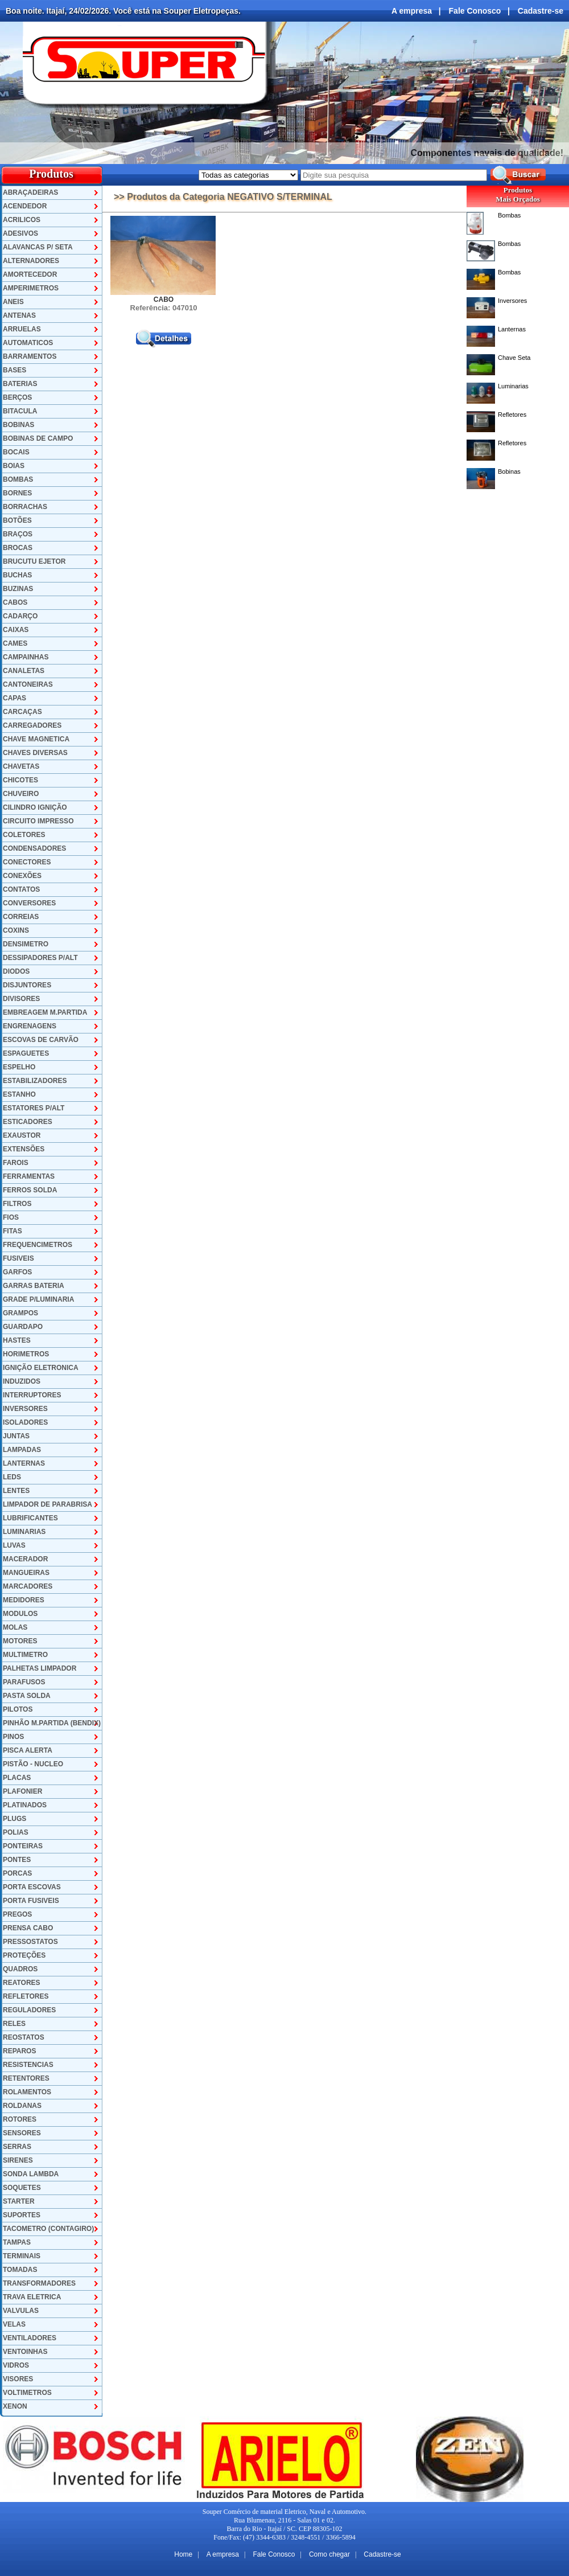 The width and height of the screenshot is (569, 2576). I want to click on Como chegar, so click(329, 2554).